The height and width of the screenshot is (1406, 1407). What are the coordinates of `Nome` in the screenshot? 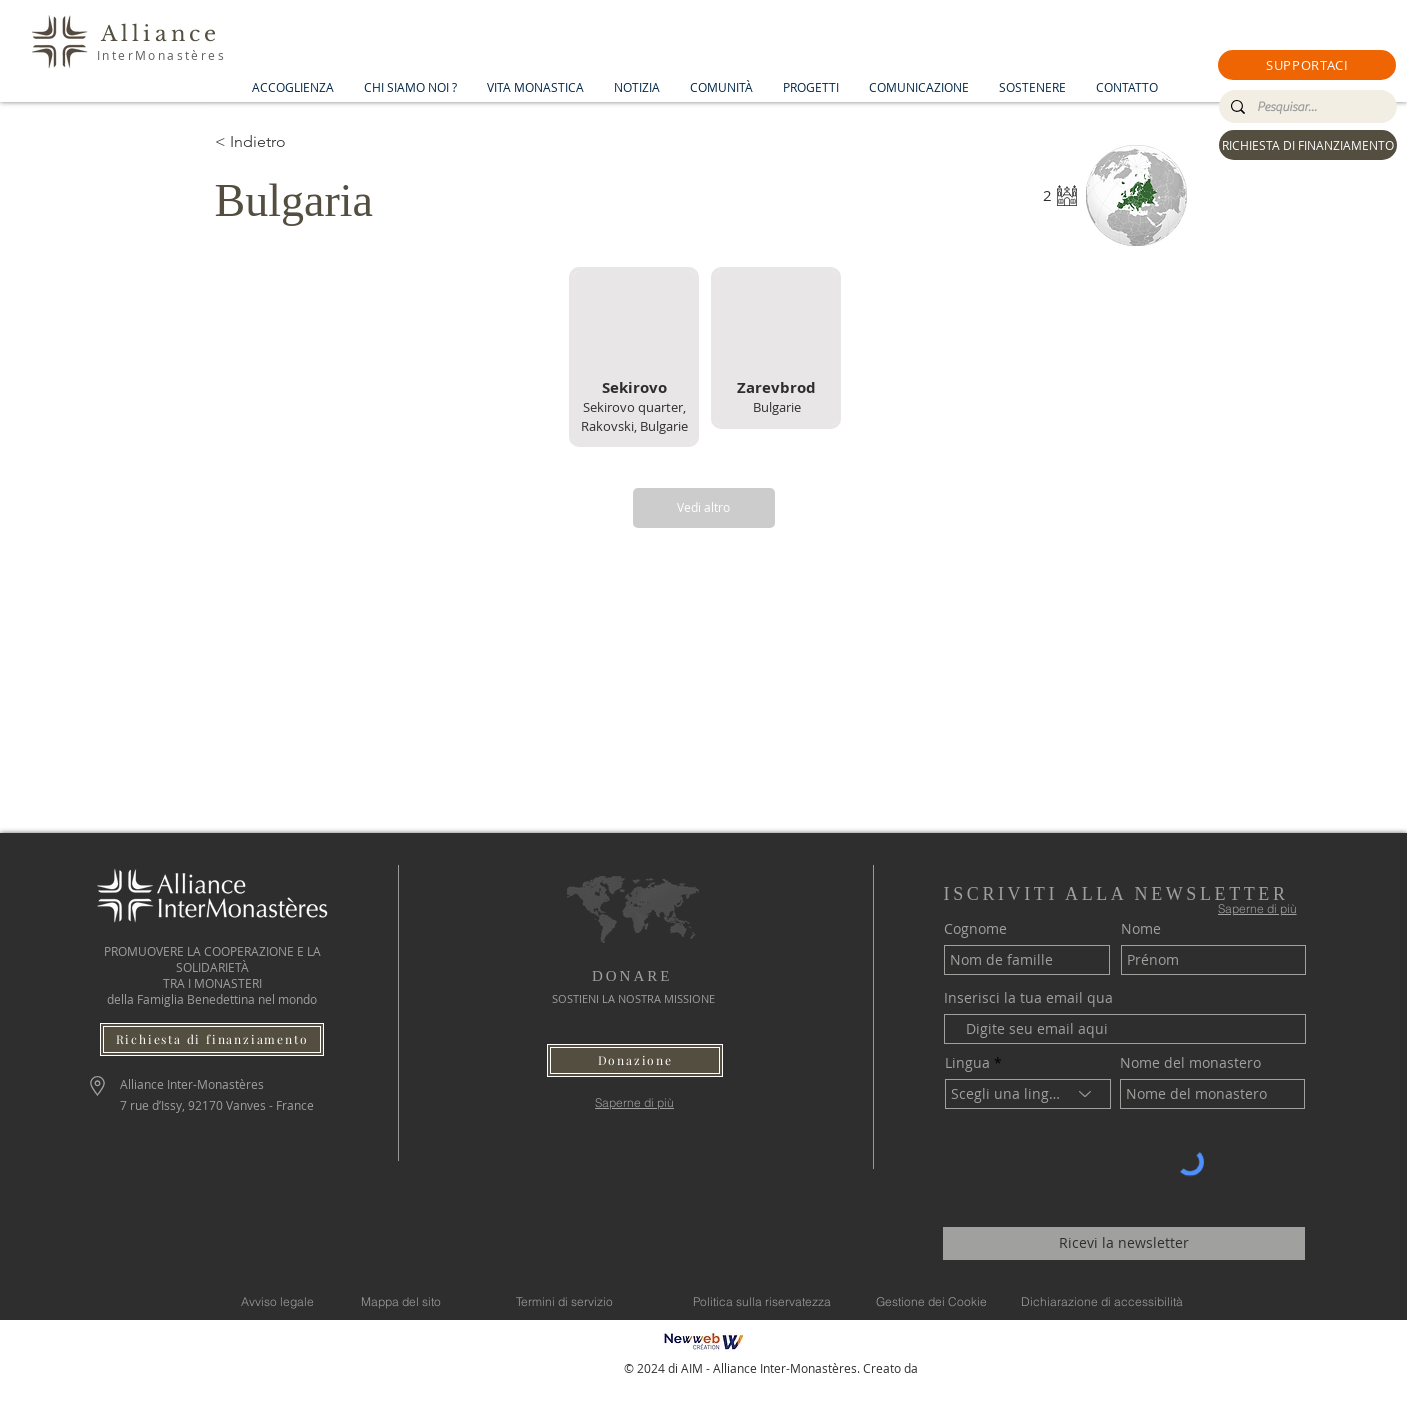 It's located at (1141, 929).